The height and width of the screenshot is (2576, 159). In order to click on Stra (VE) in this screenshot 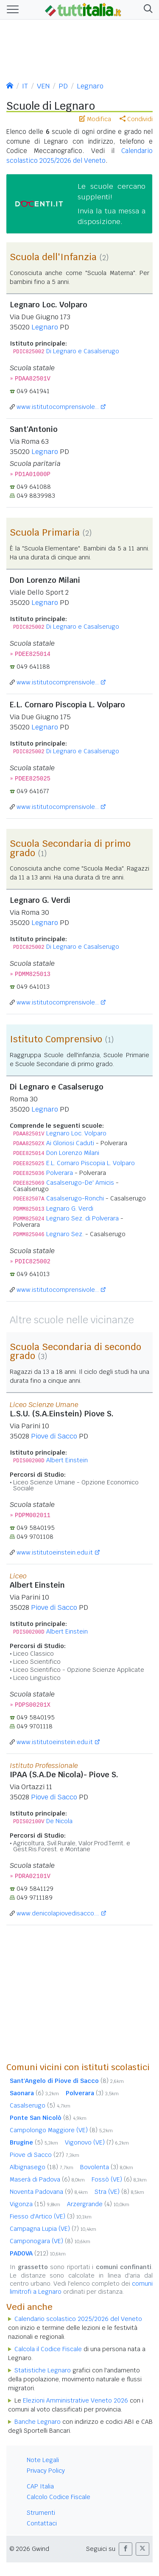, I will do `click(119, 2192)`.